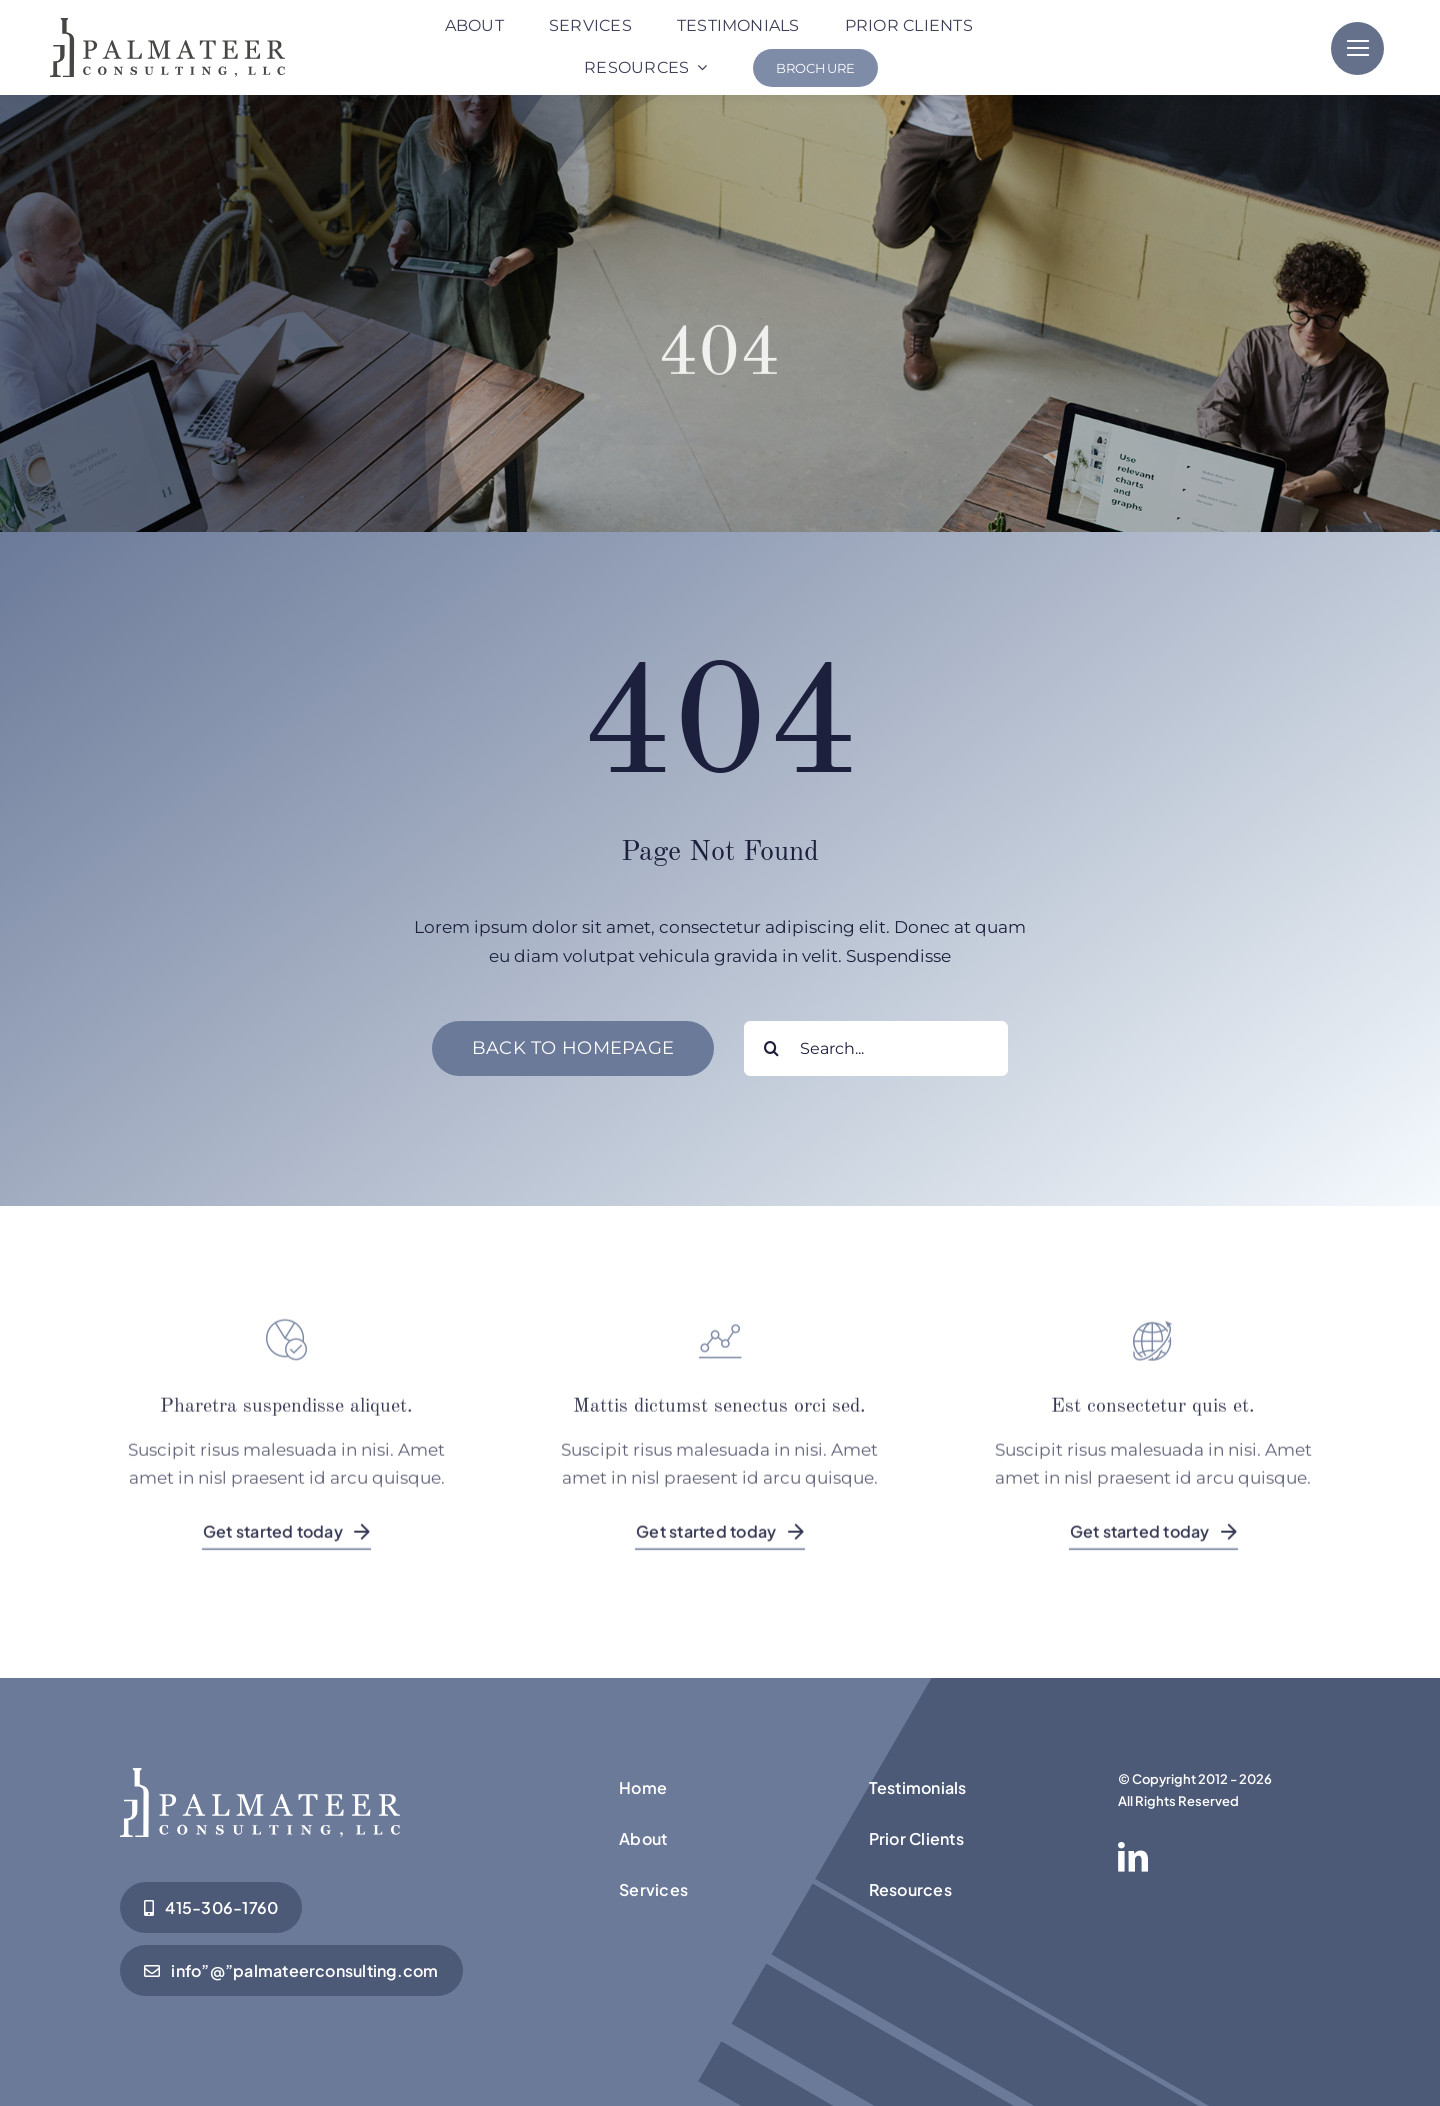  I want to click on [Search...], so click(876, 1048).